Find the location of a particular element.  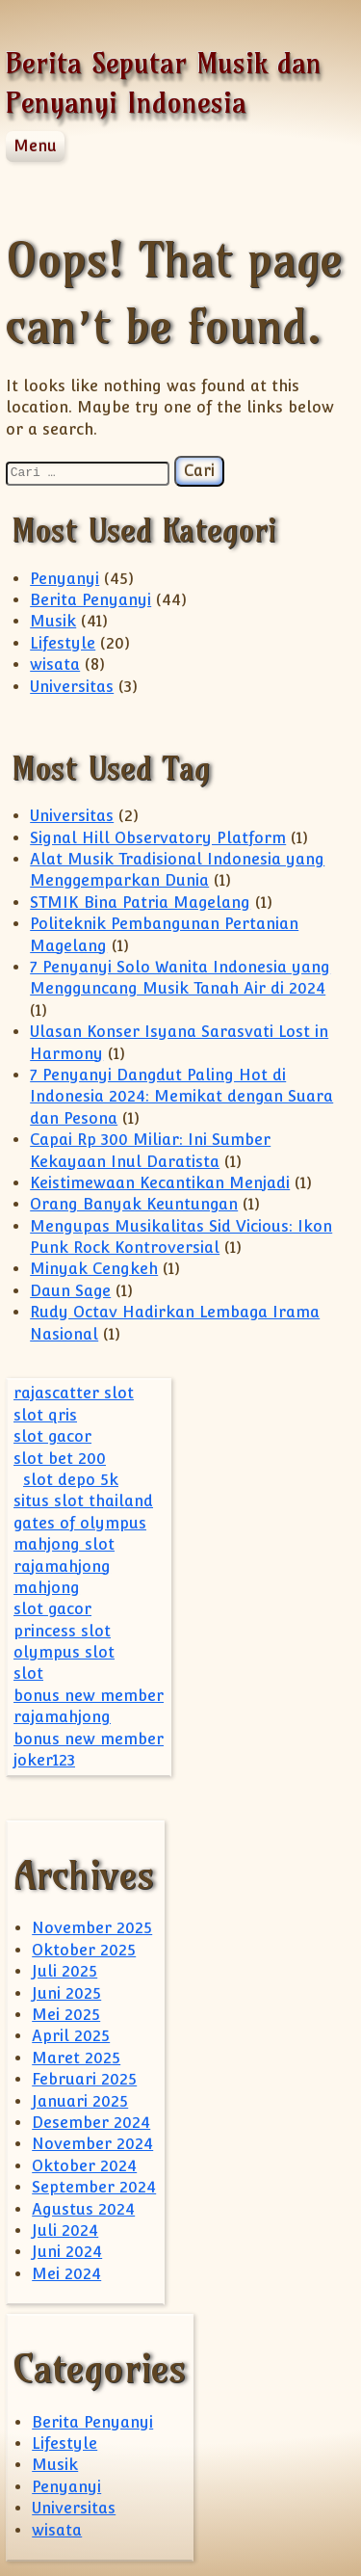

joker123 is located at coordinates (44, 1760).